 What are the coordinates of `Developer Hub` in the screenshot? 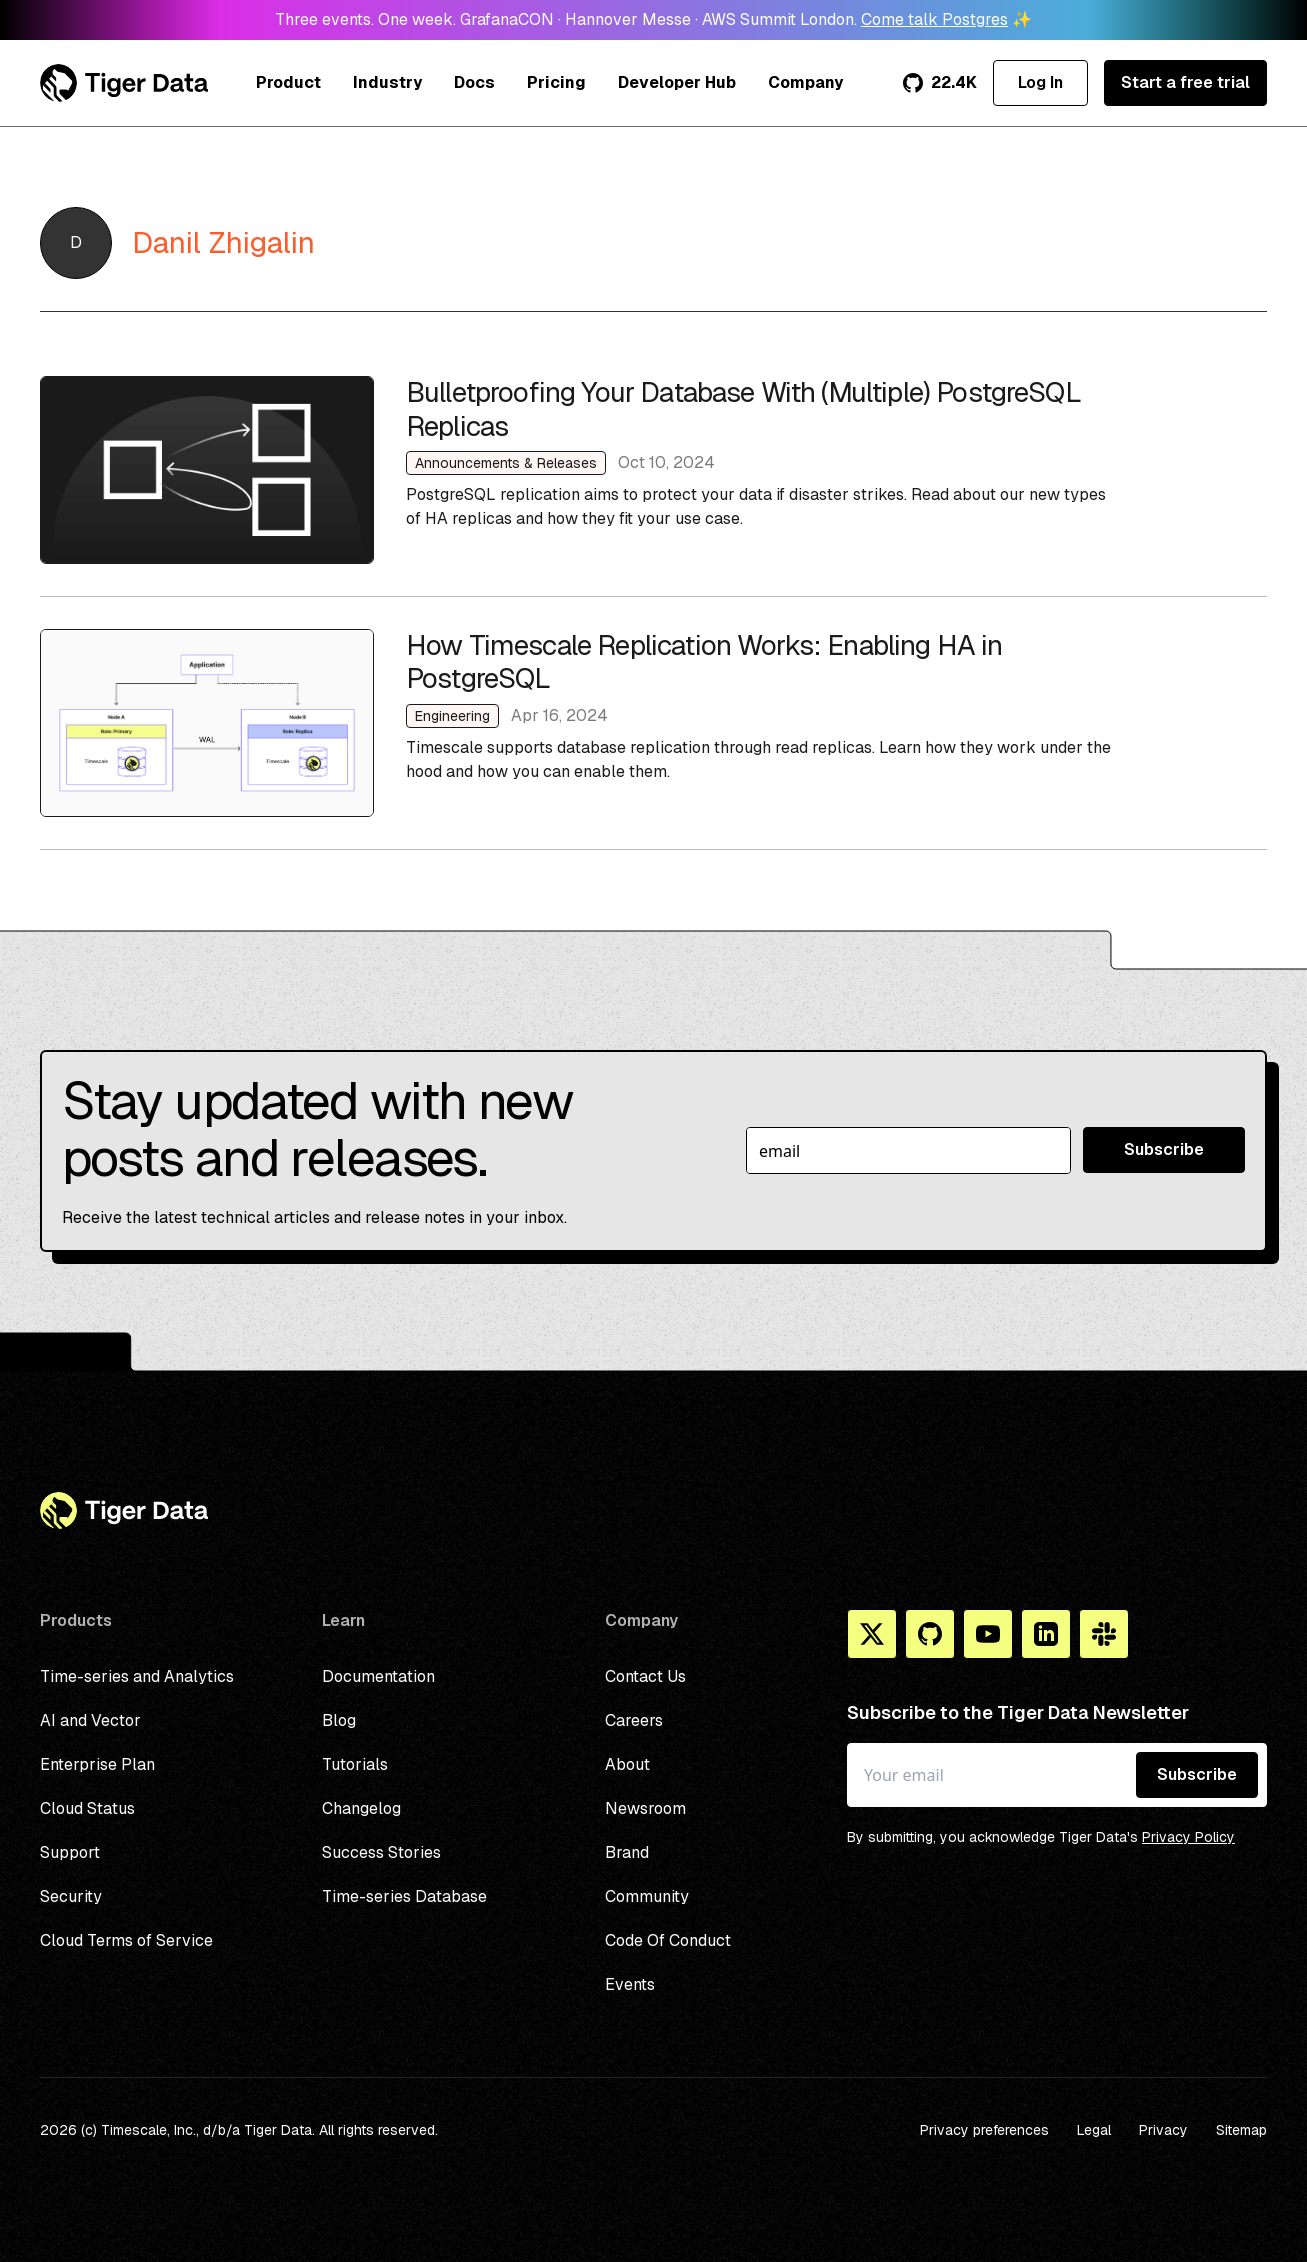 It's located at (677, 82).